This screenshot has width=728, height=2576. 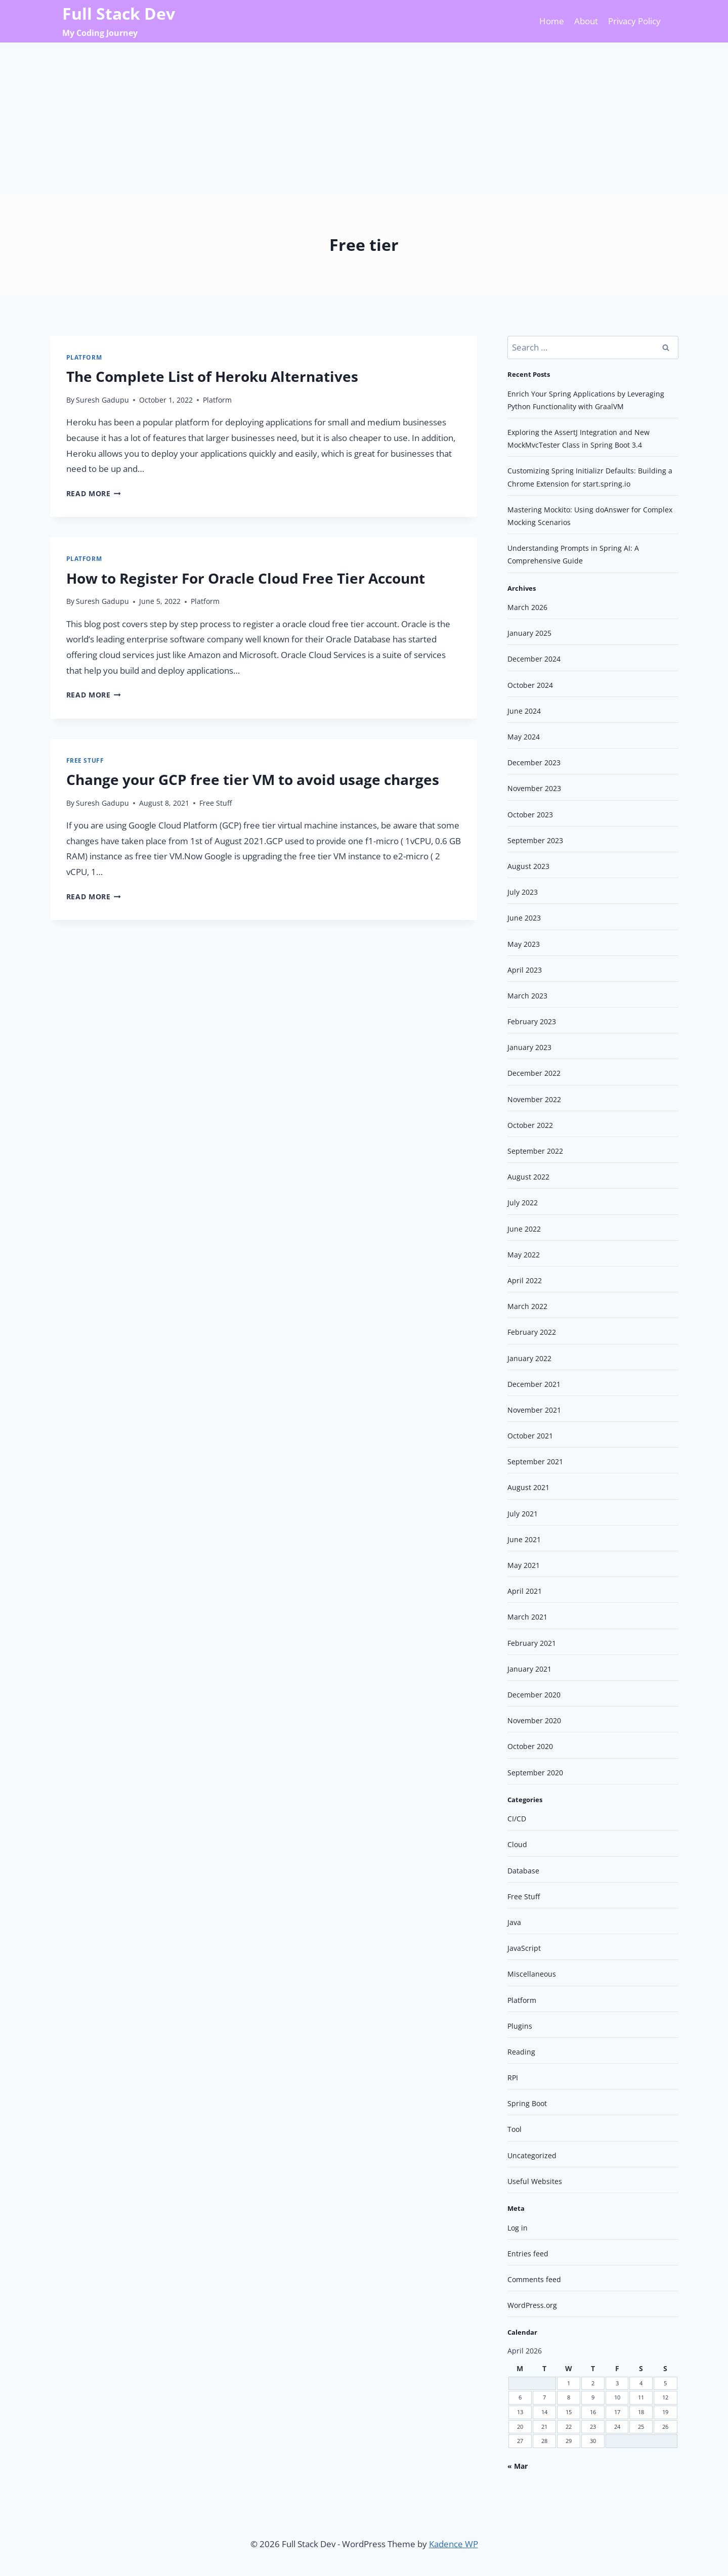 I want to click on Change your GCP free tier VM to avoid usage charges, so click(x=252, y=779).